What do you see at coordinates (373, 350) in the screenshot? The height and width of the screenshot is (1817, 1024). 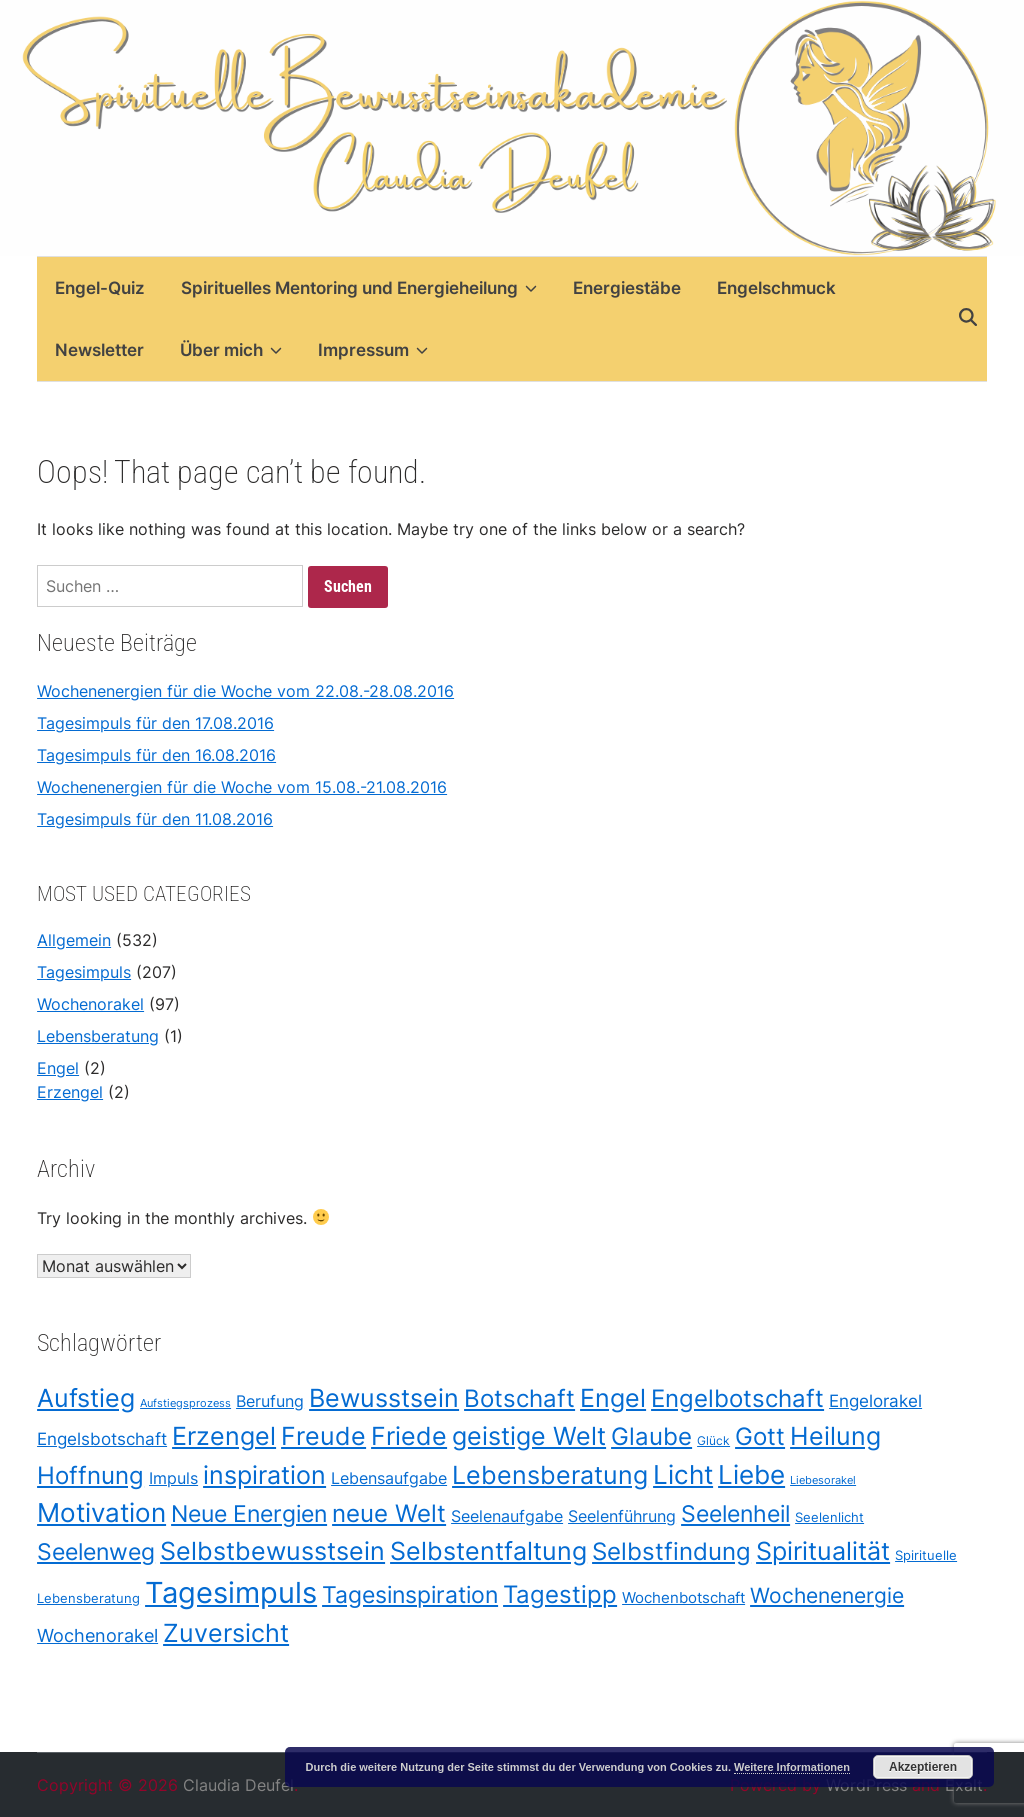 I see `Impressum` at bounding box center [373, 350].